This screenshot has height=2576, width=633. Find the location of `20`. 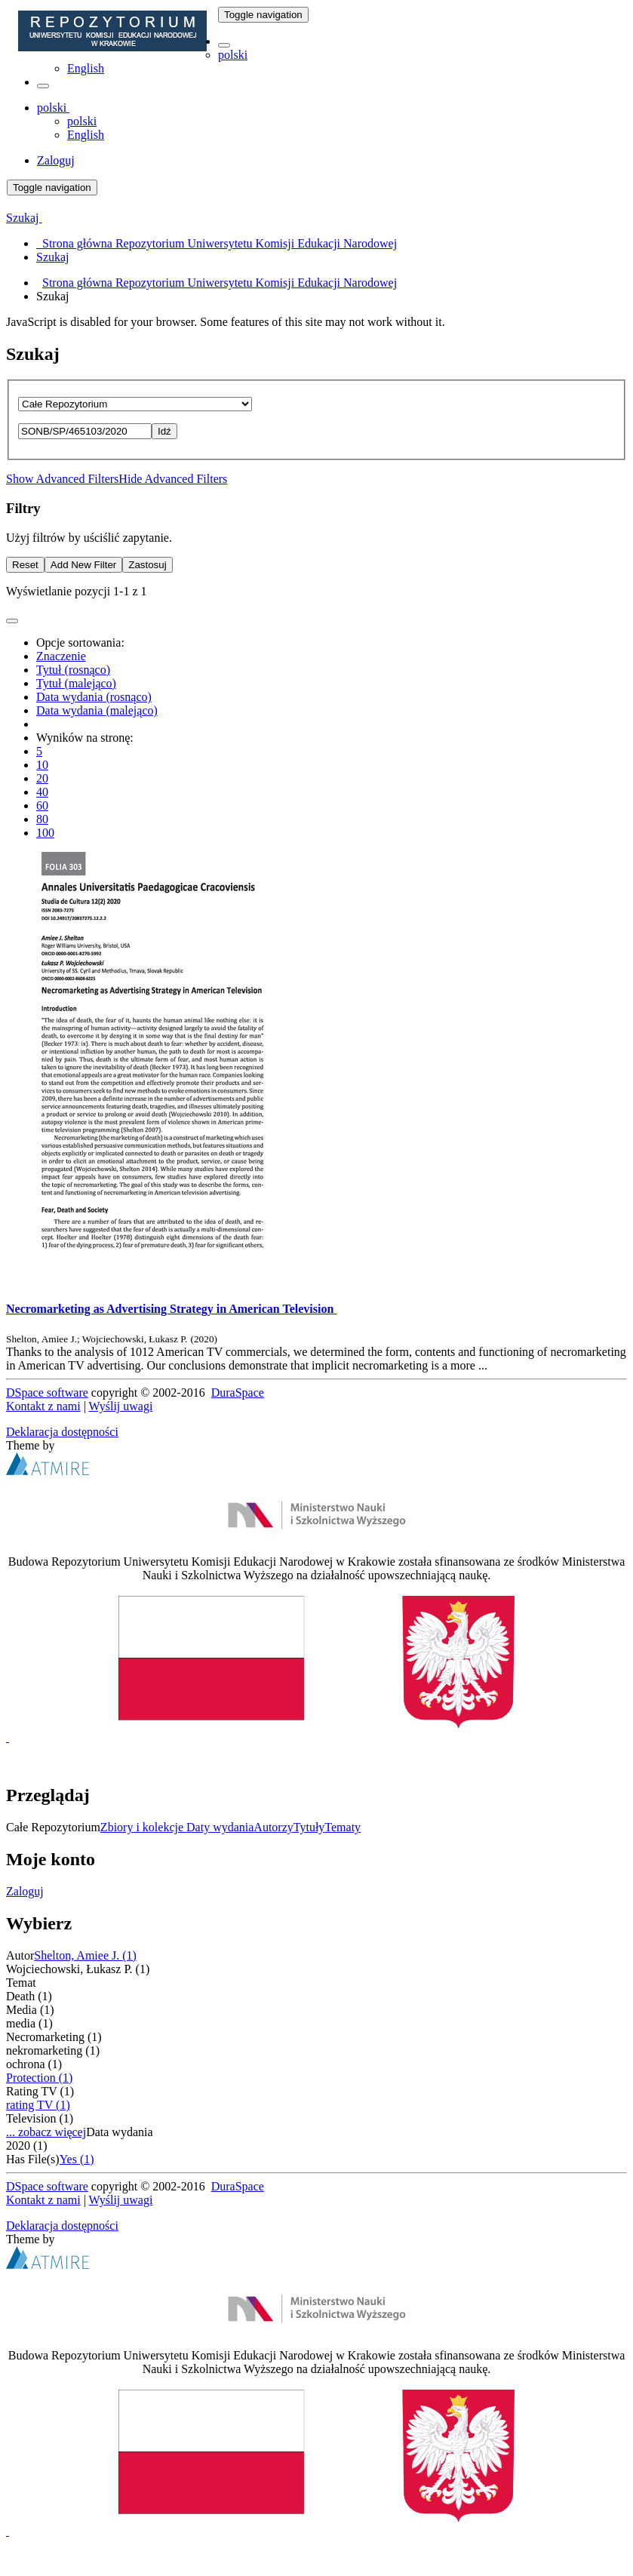

20 is located at coordinates (42, 778).